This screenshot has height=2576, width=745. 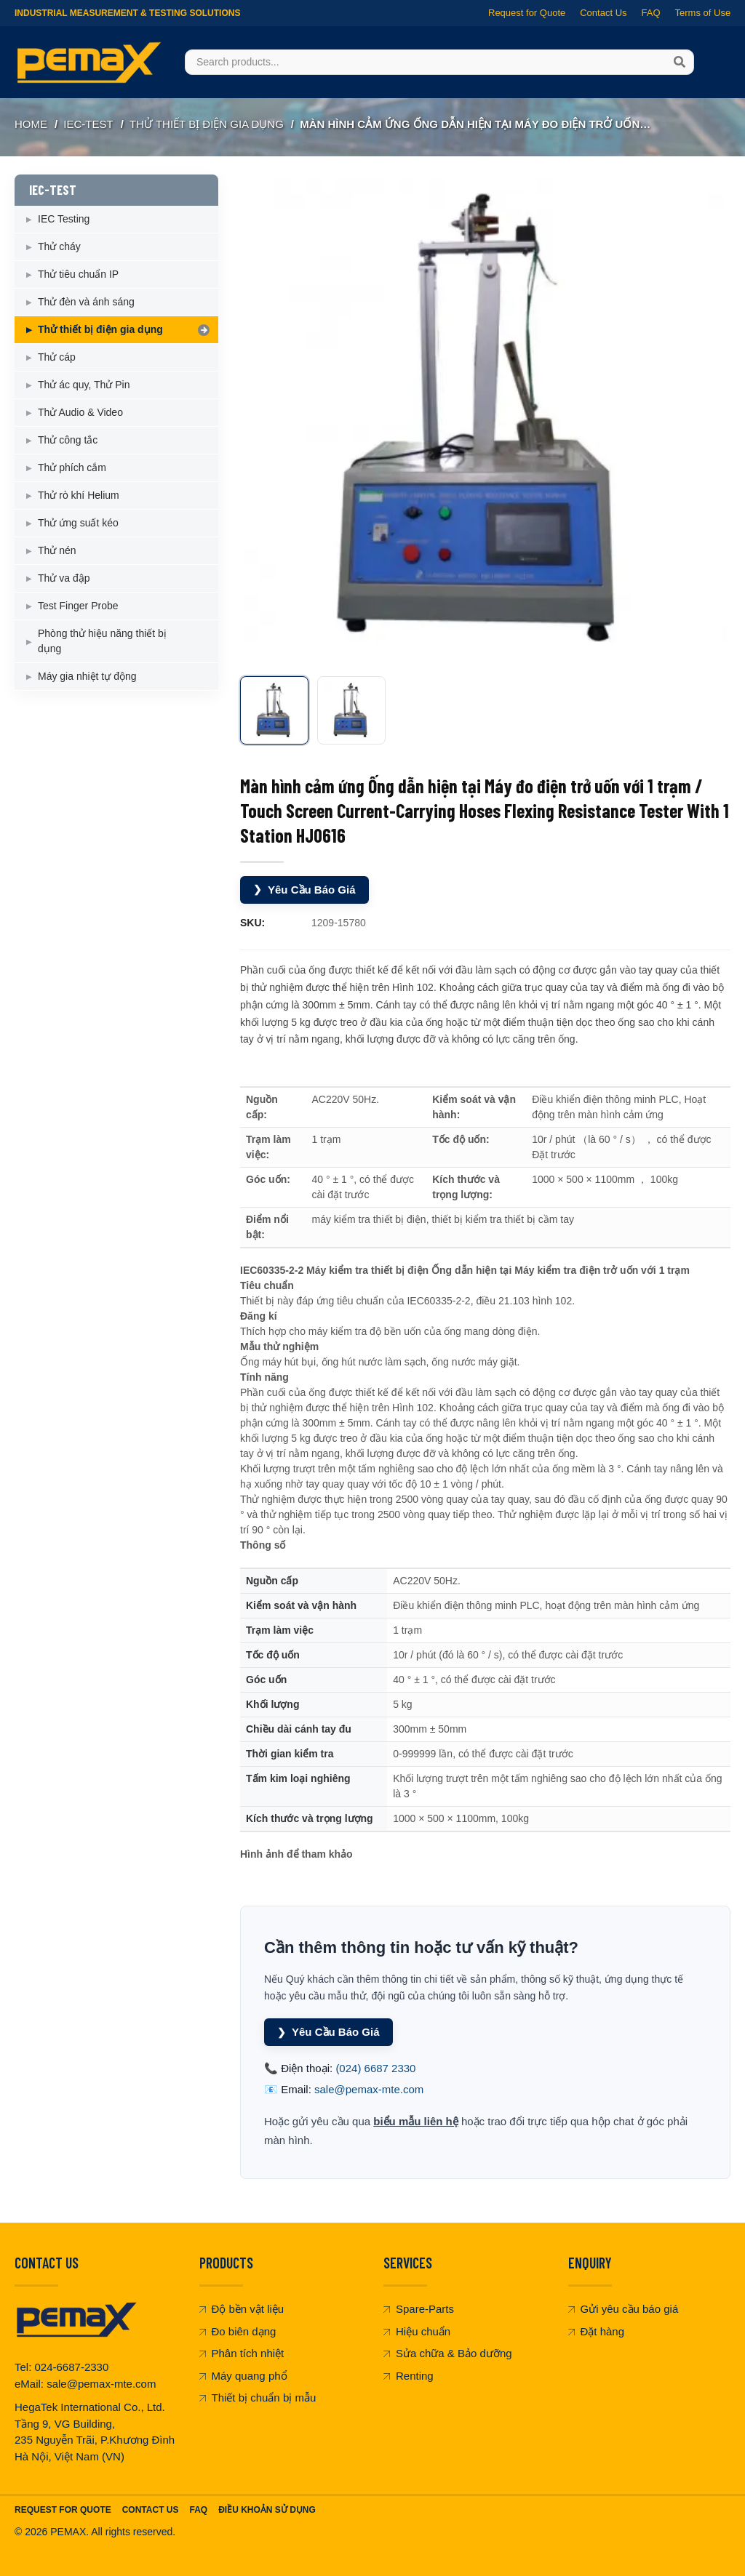 What do you see at coordinates (415, 2121) in the screenshot?
I see `biểu mẫu liên hệ` at bounding box center [415, 2121].